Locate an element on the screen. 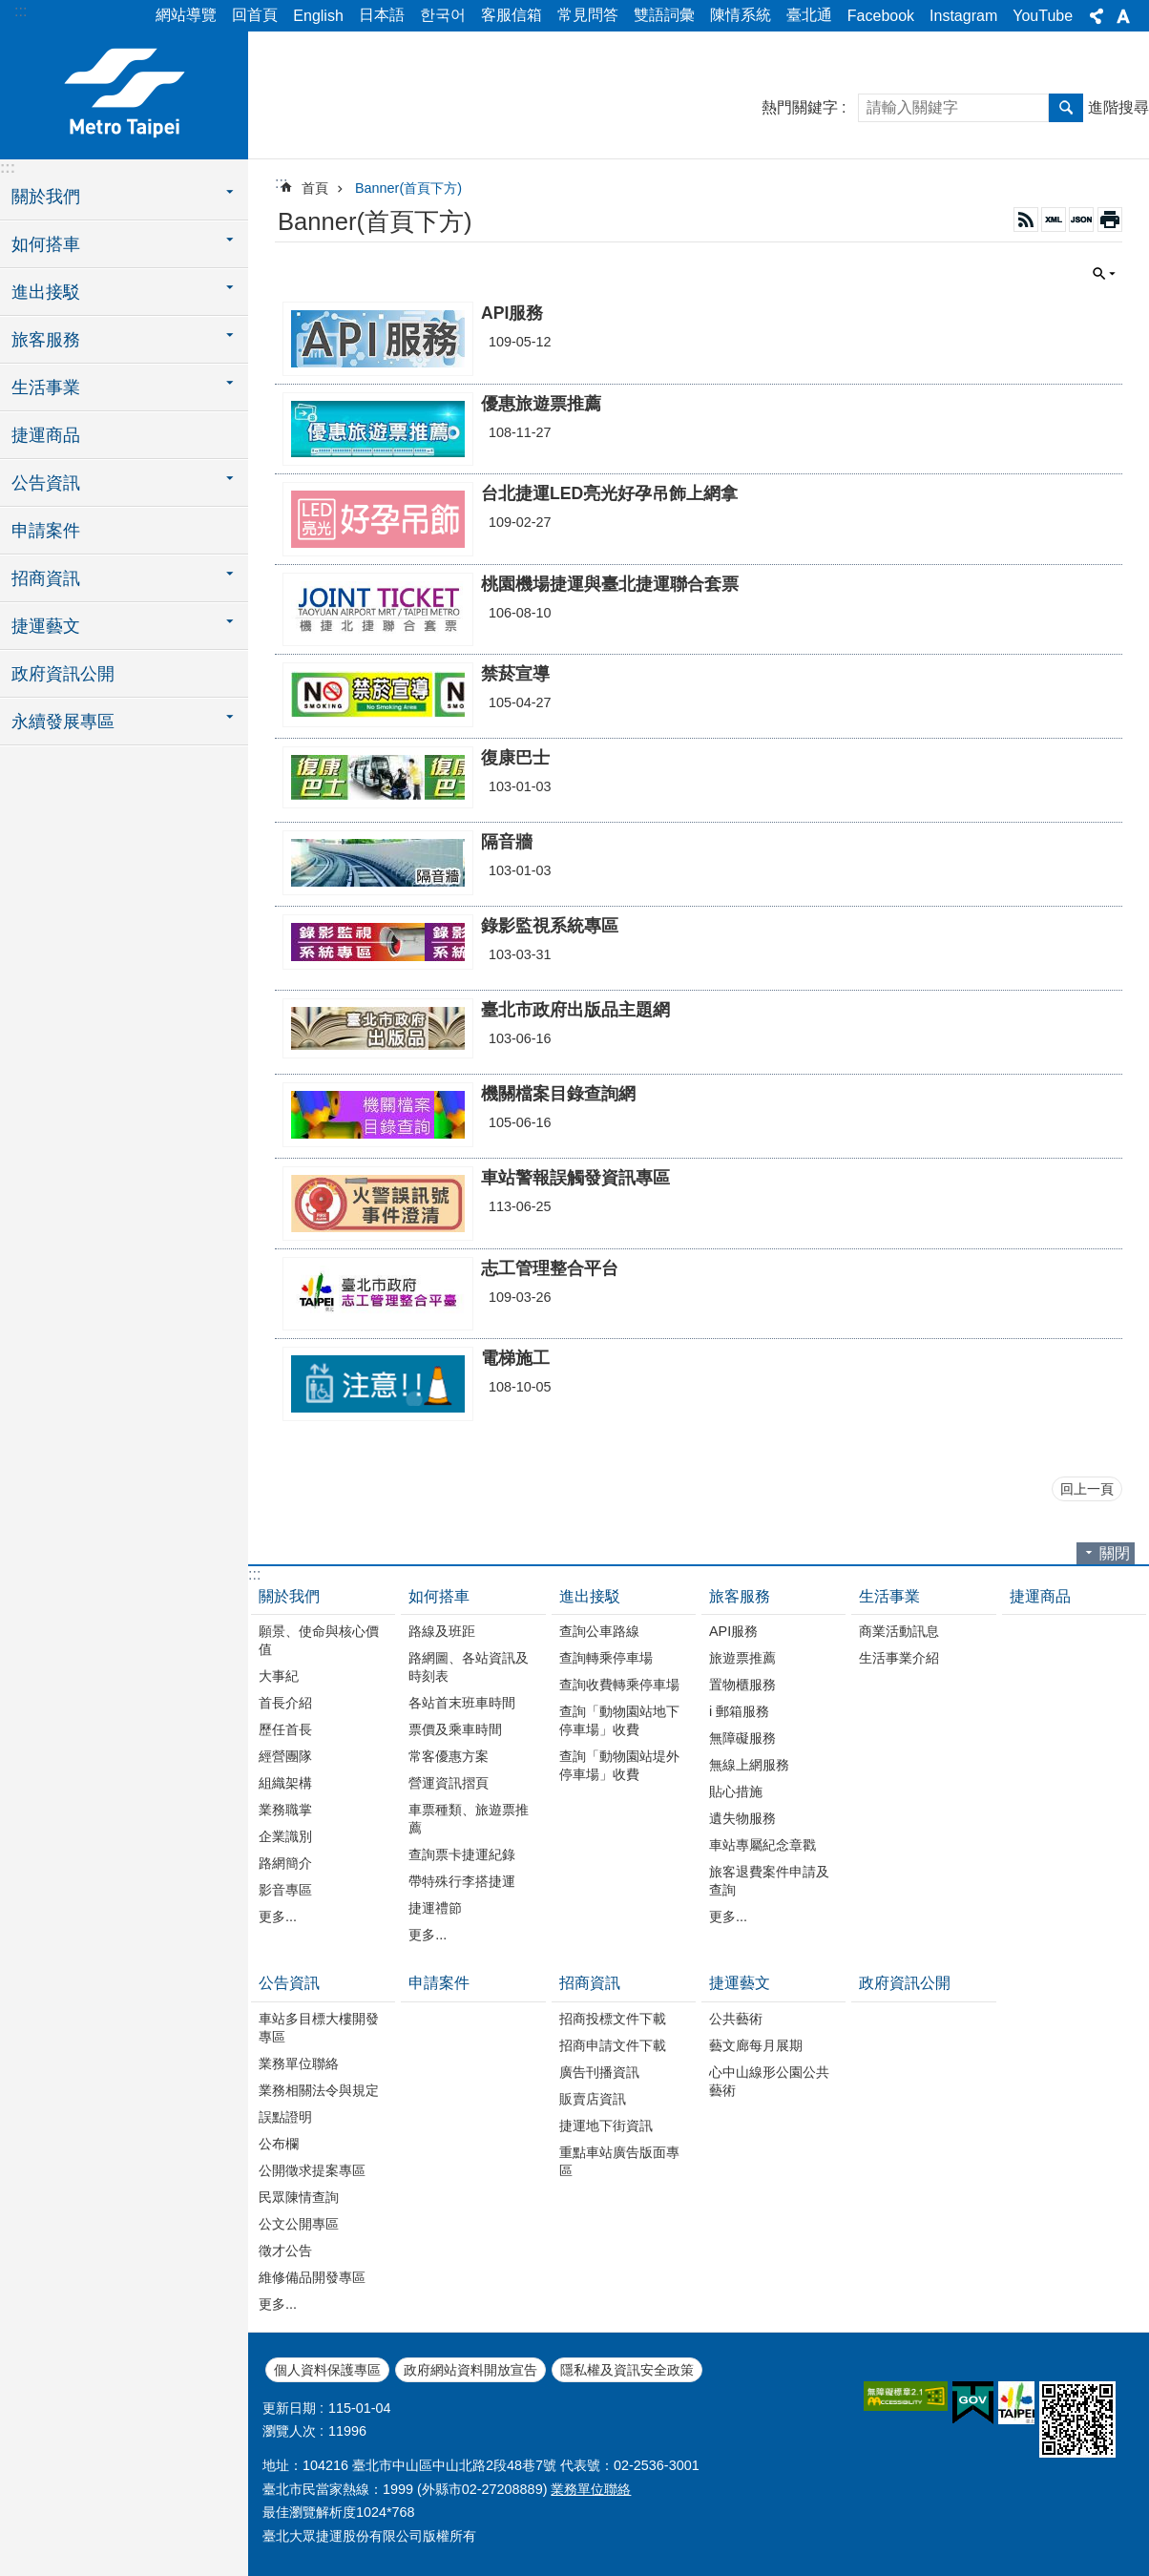 The width and height of the screenshot is (1149, 2576). 公布欄 is located at coordinates (279, 2143).